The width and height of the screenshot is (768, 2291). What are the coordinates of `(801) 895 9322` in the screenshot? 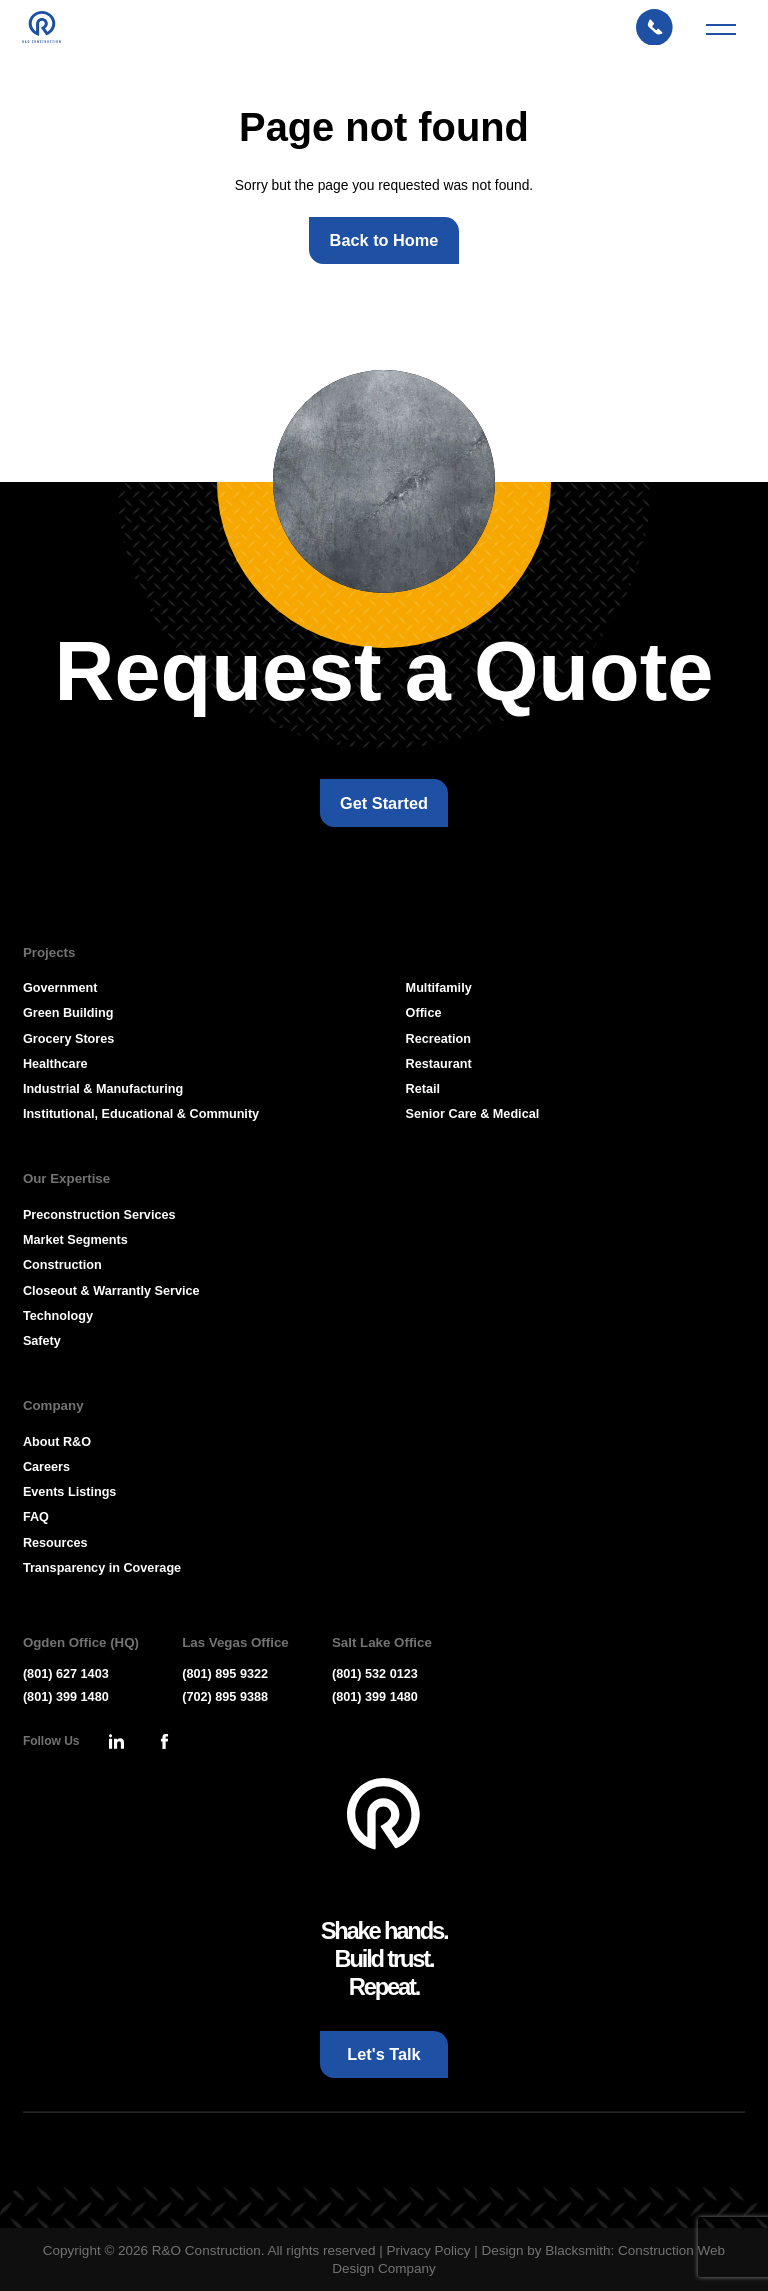 It's located at (225, 1674).